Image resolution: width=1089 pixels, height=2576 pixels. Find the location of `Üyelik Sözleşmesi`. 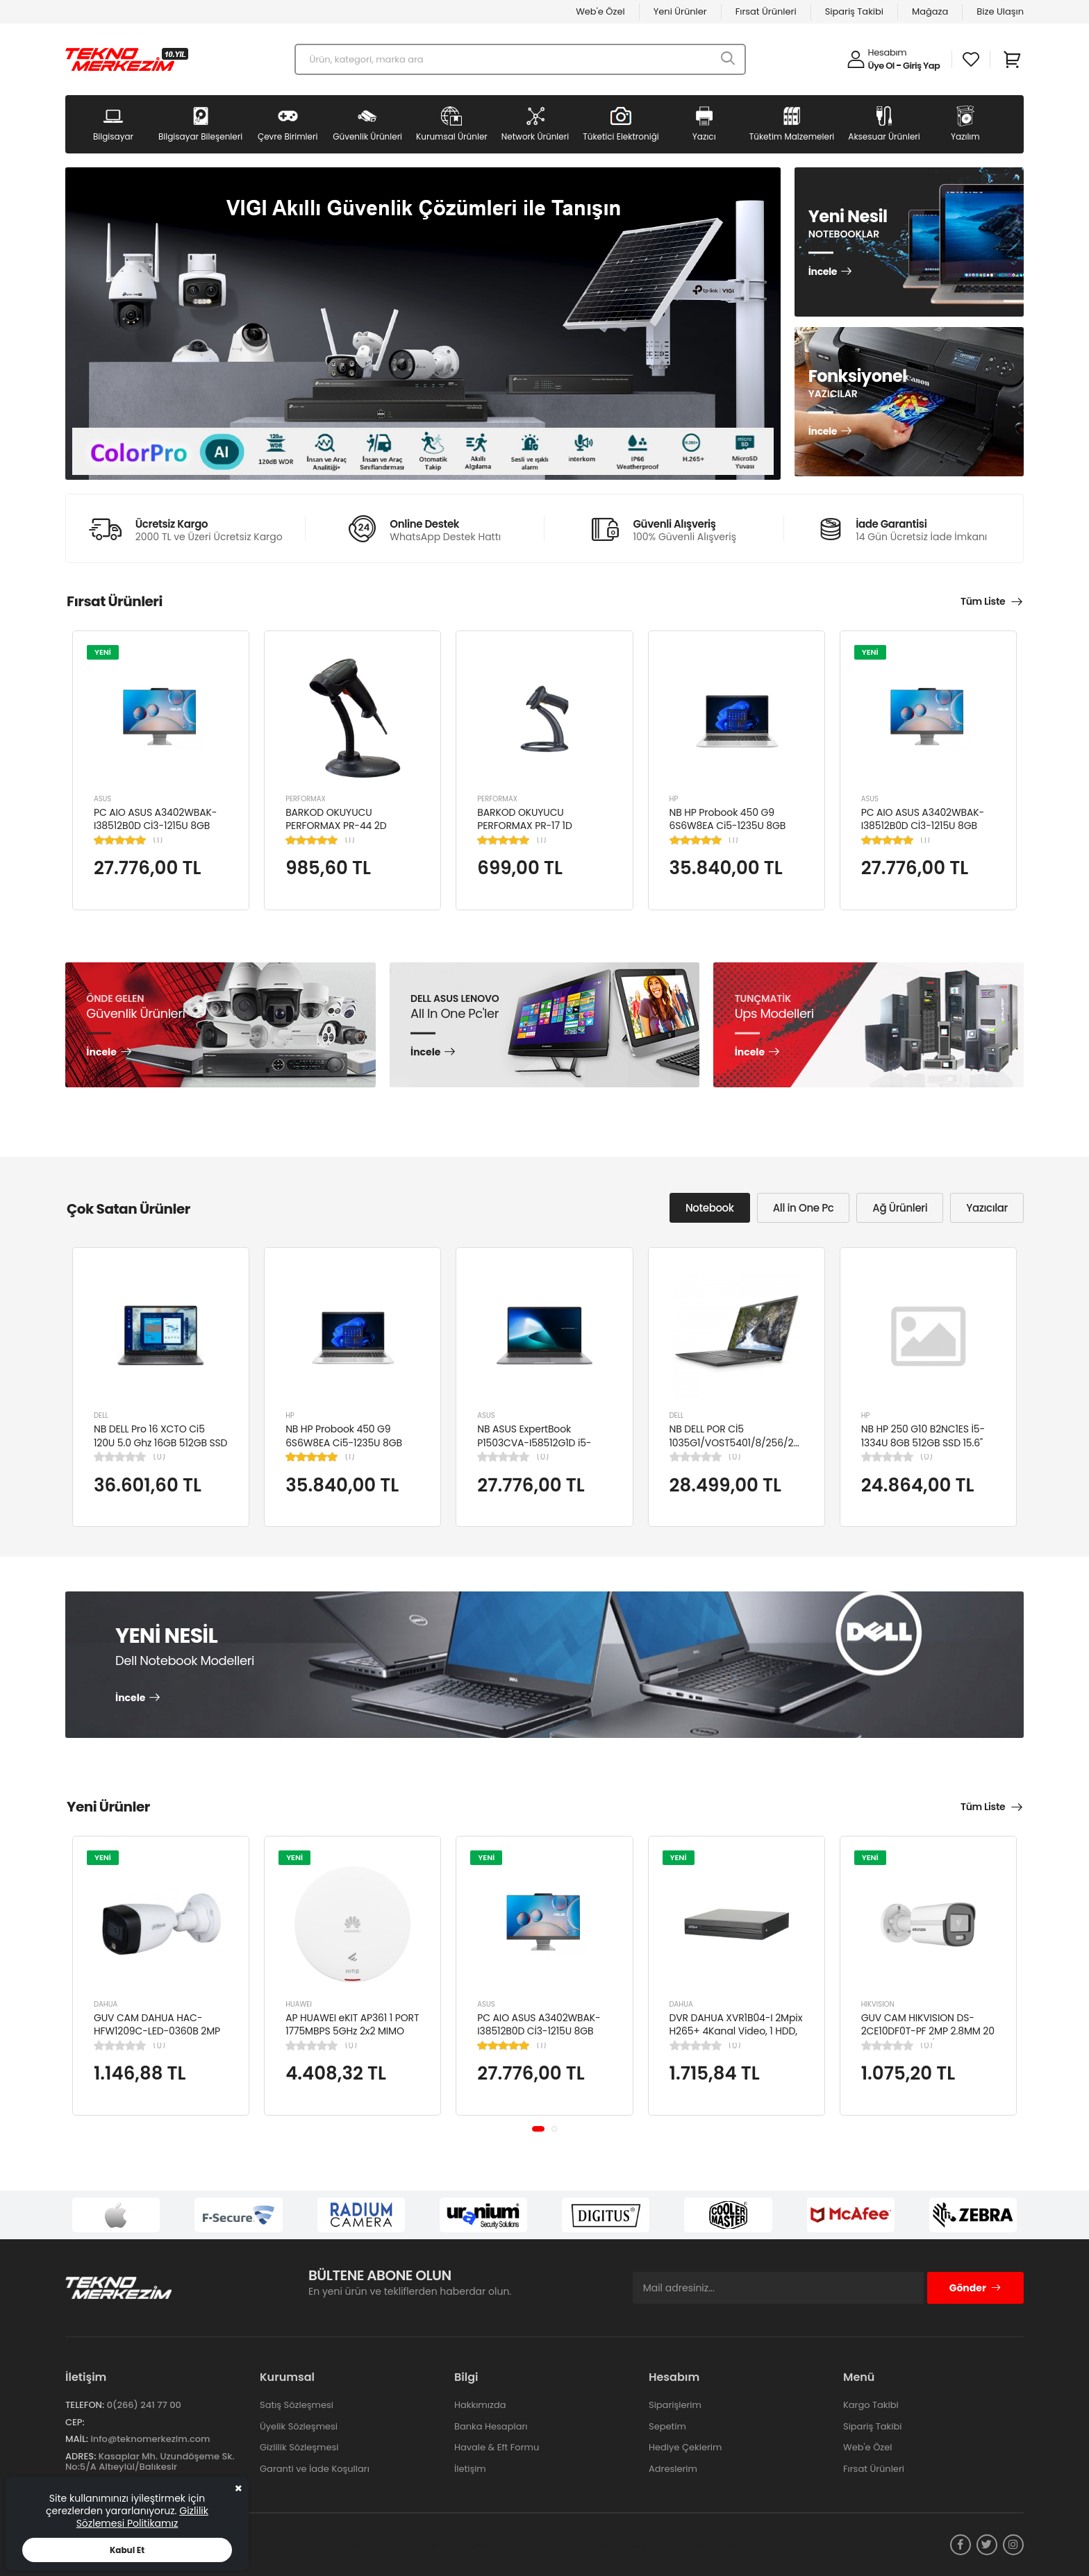

Üyelik Sözleşmesi is located at coordinates (299, 2426).